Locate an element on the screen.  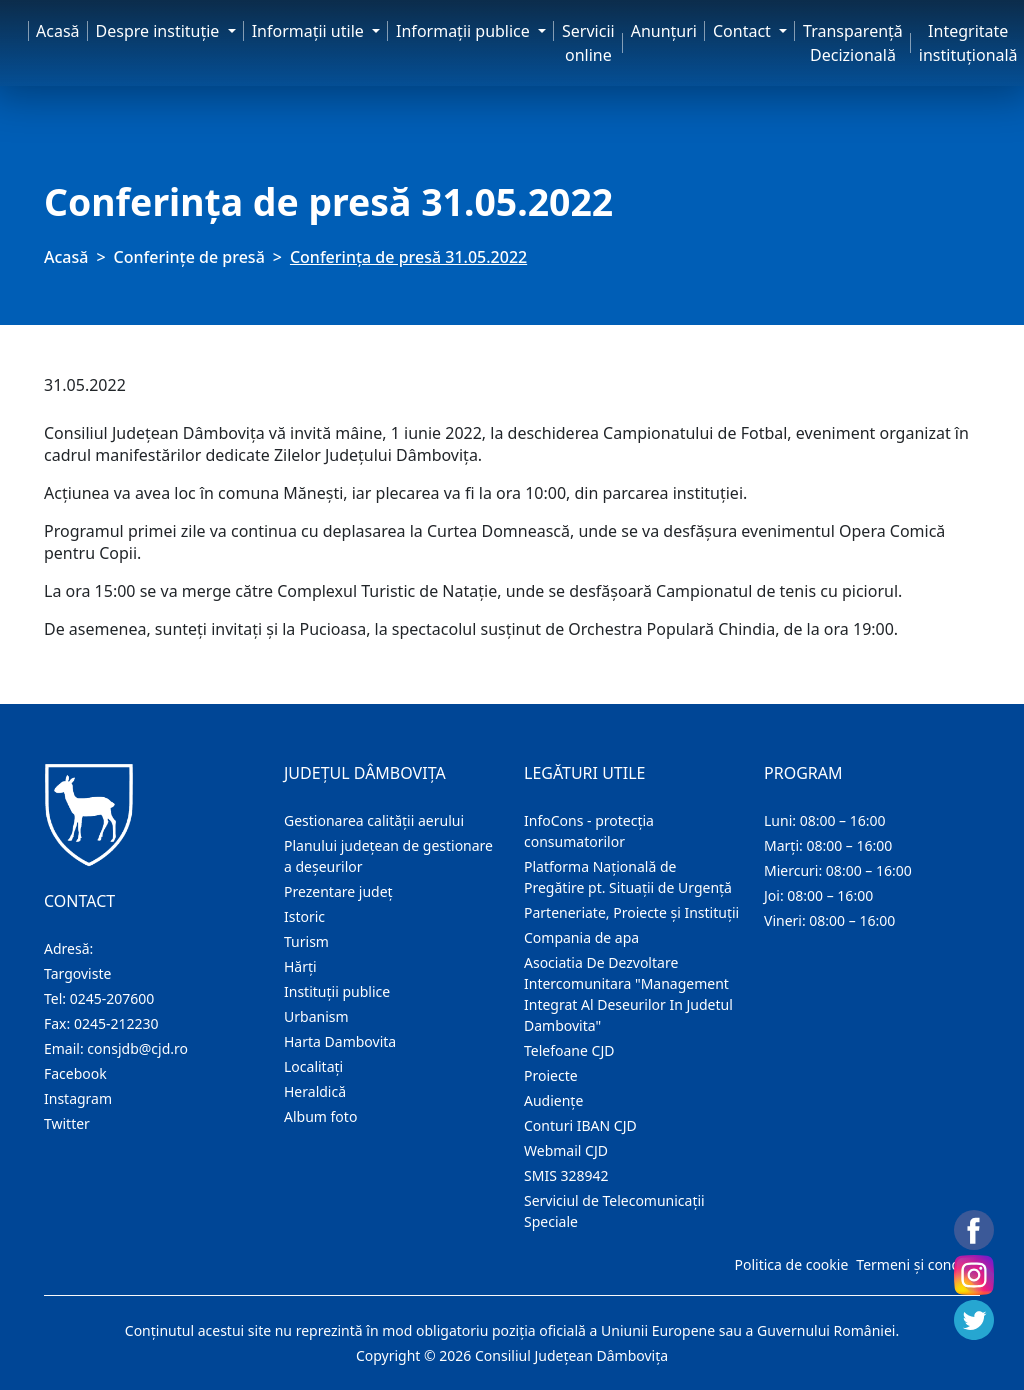
Politica de cookie is located at coordinates (791, 1264).